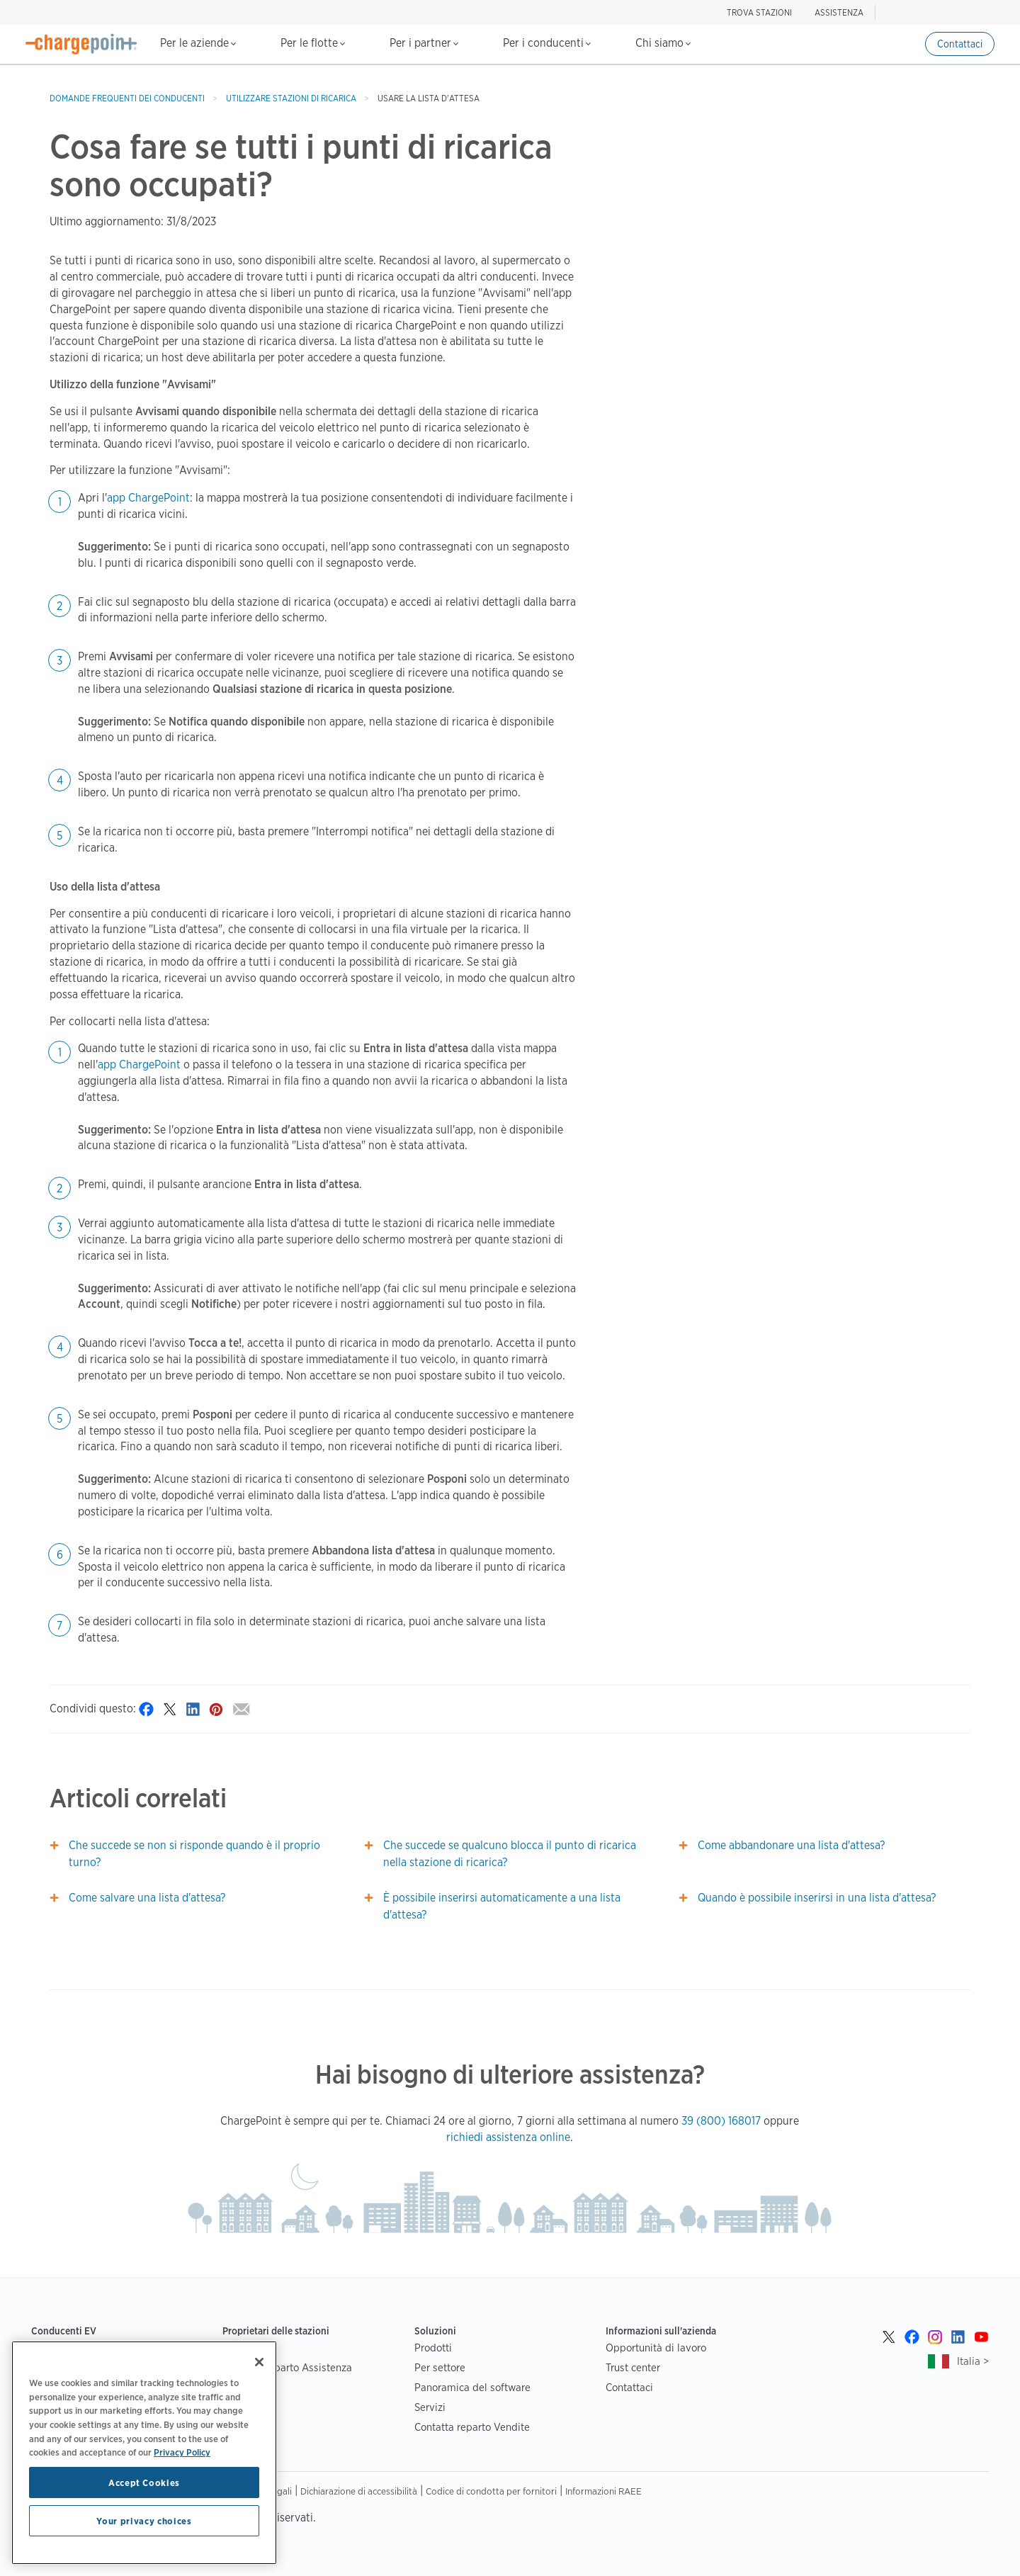 Image resolution: width=1020 pixels, height=2576 pixels. I want to click on ASSISTENZA, so click(839, 12).